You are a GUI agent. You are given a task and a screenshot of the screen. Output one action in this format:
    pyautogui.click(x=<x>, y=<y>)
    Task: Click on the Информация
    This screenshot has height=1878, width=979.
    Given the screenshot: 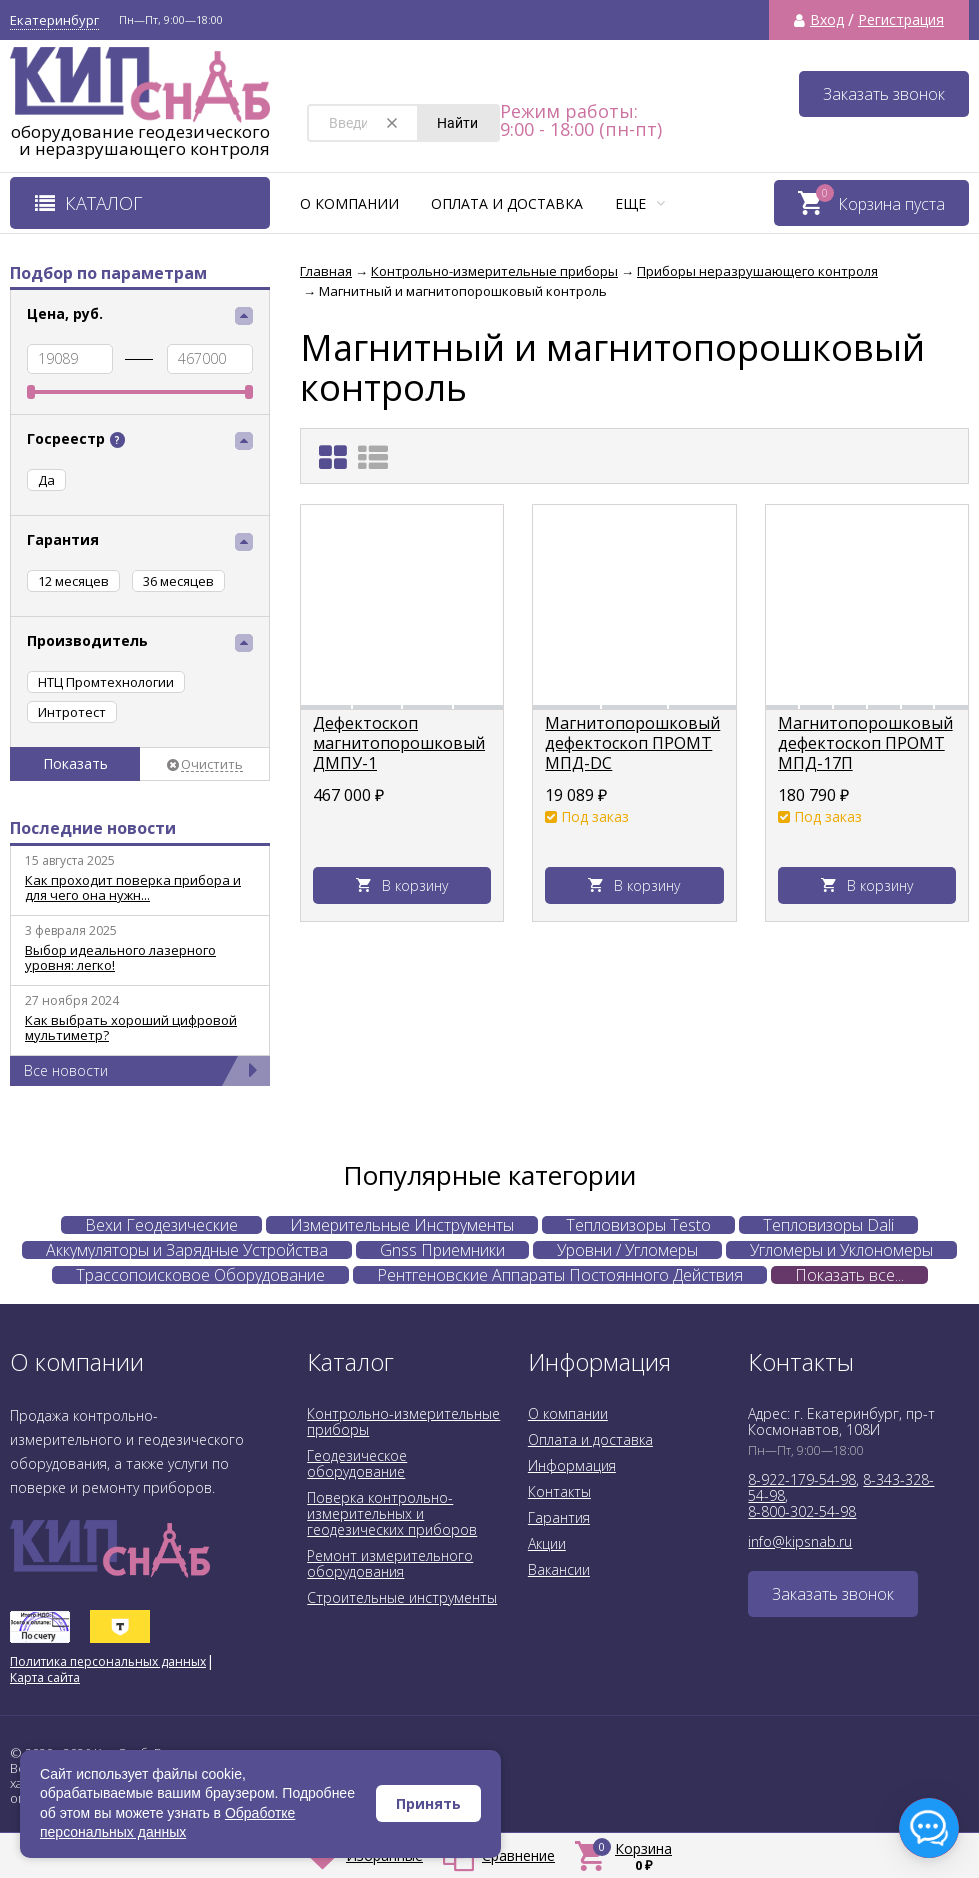 What is the action you would take?
    pyautogui.click(x=572, y=1465)
    